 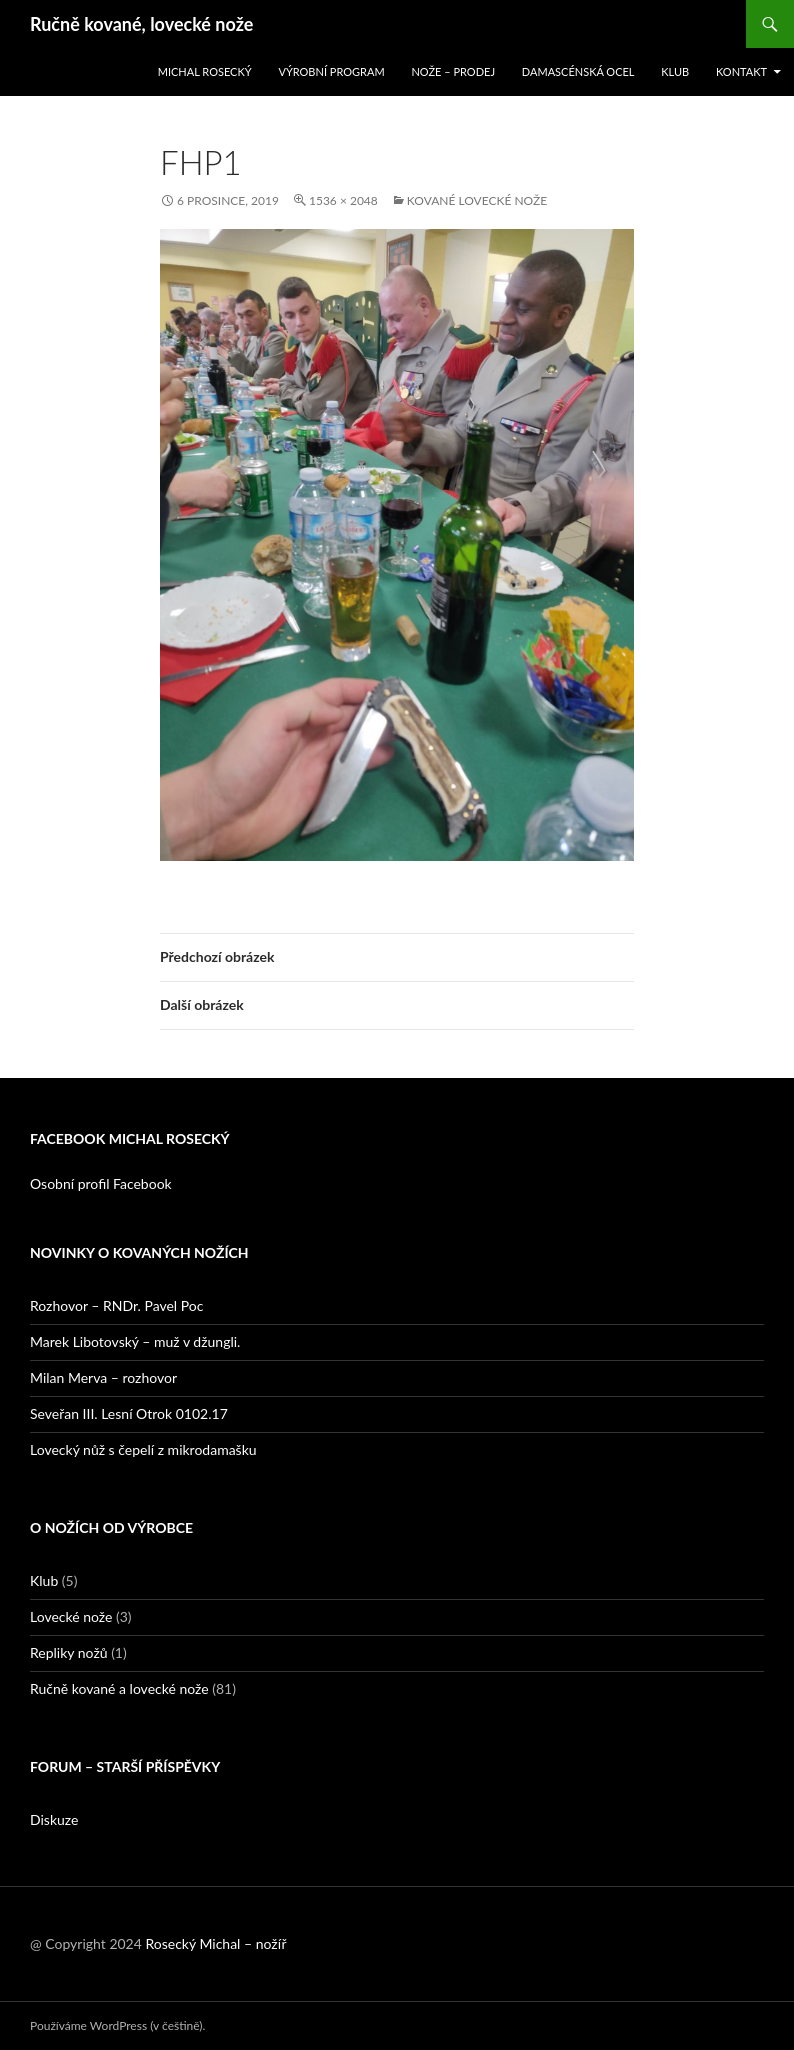 I want to click on Lovecké nože, so click(x=71, y=1616).